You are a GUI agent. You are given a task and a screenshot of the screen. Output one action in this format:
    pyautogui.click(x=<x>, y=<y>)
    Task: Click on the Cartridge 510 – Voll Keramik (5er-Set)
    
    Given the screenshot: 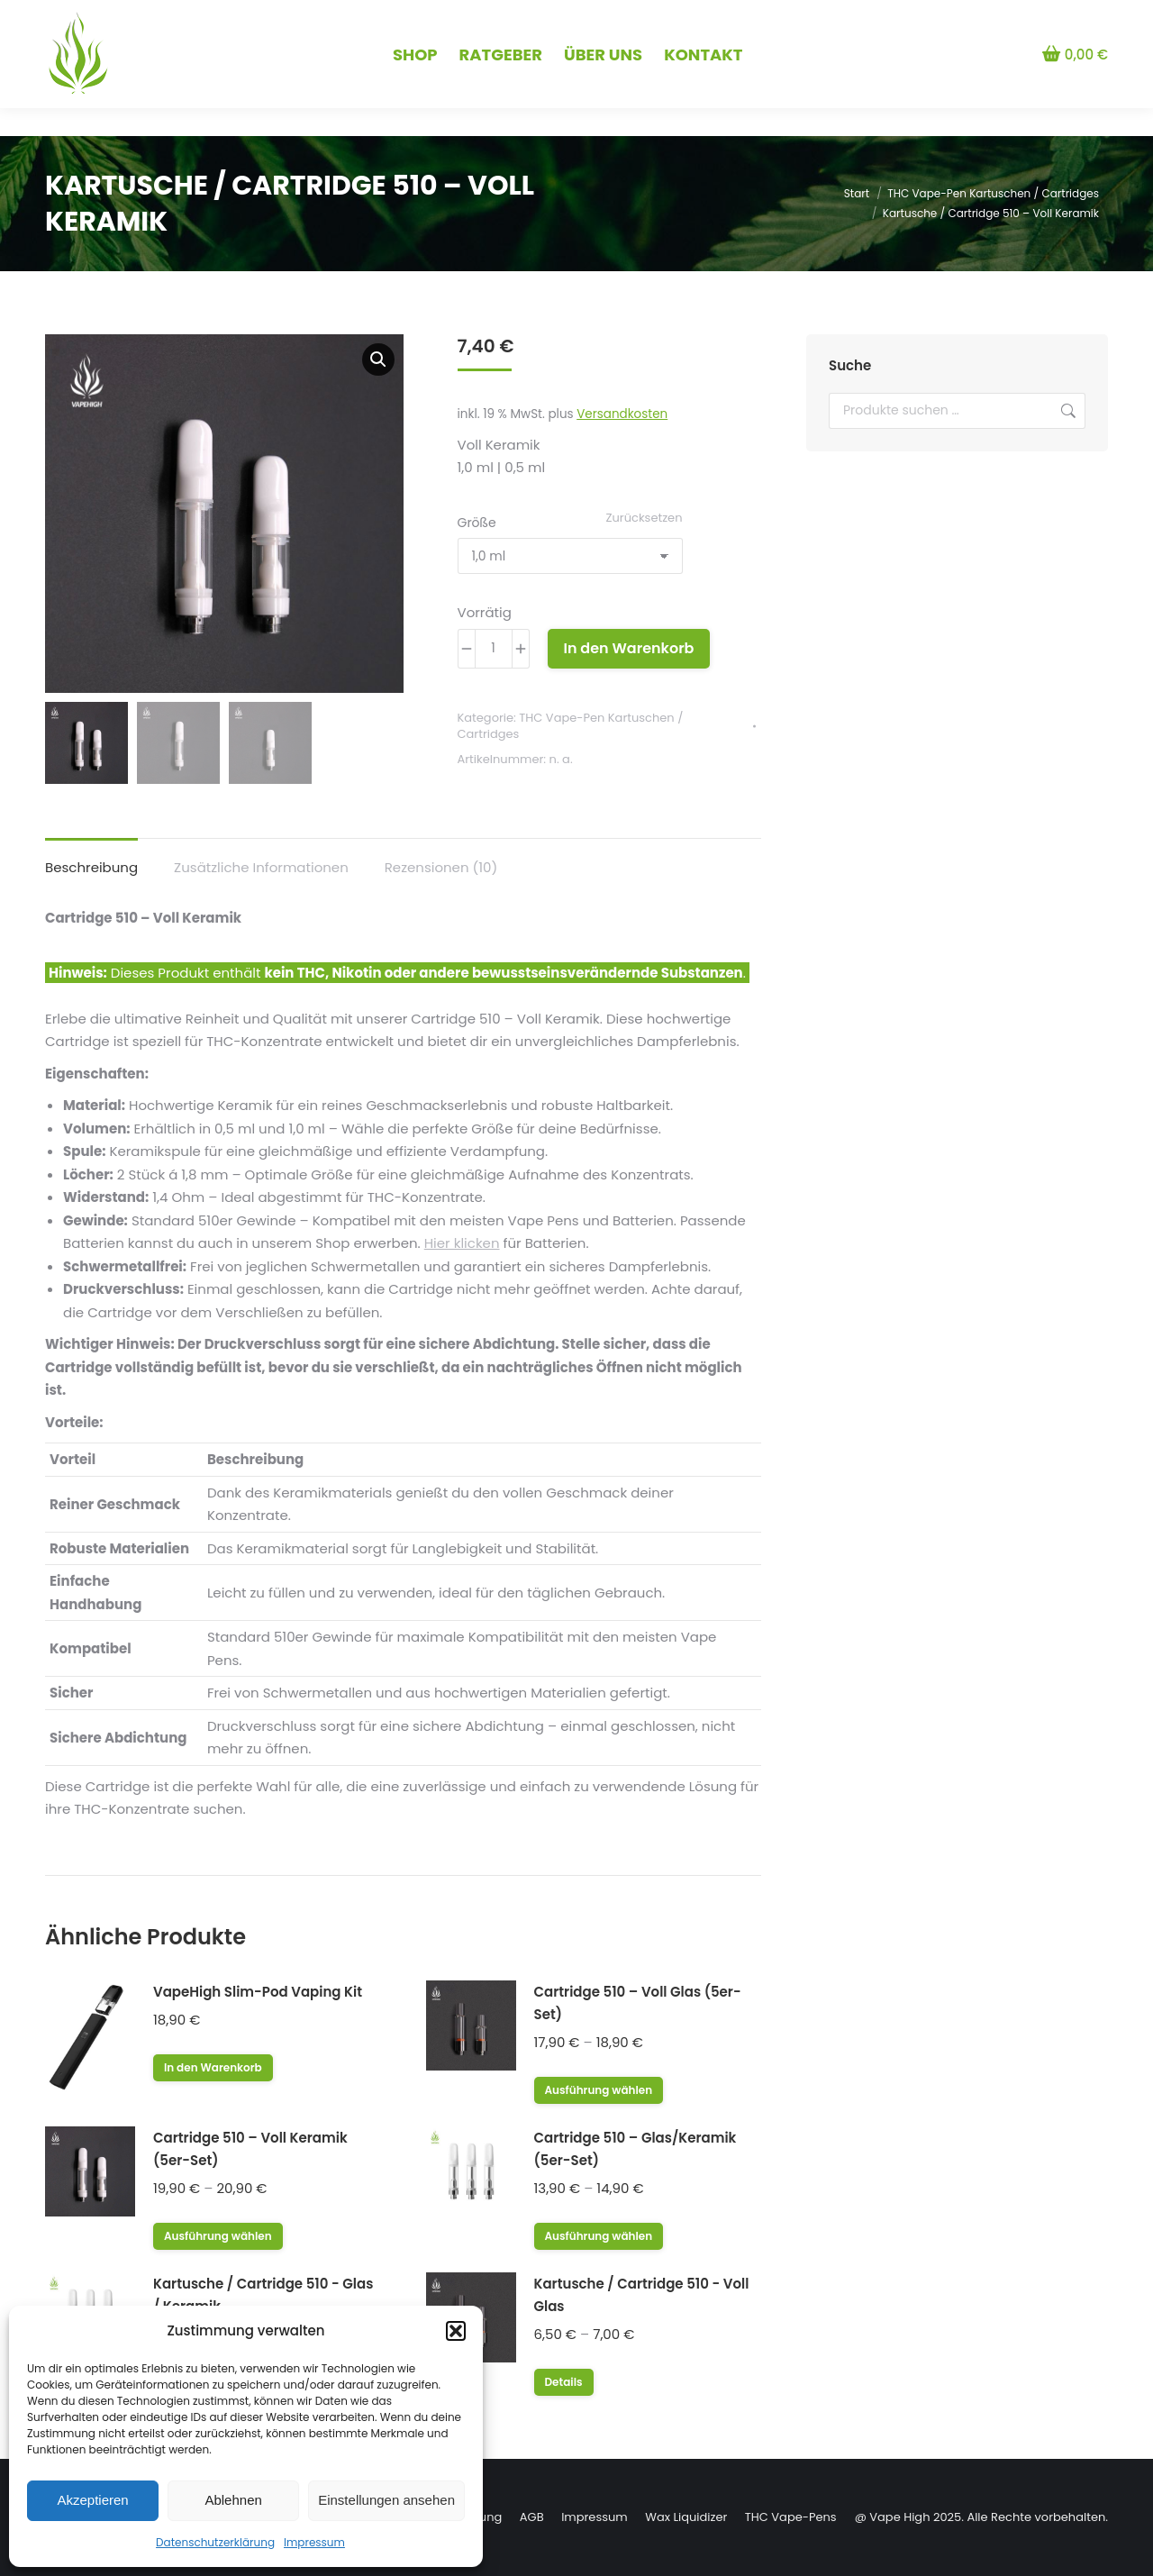 What is the action you would take?
    pyautogui.click(x=250, y=2149)
    